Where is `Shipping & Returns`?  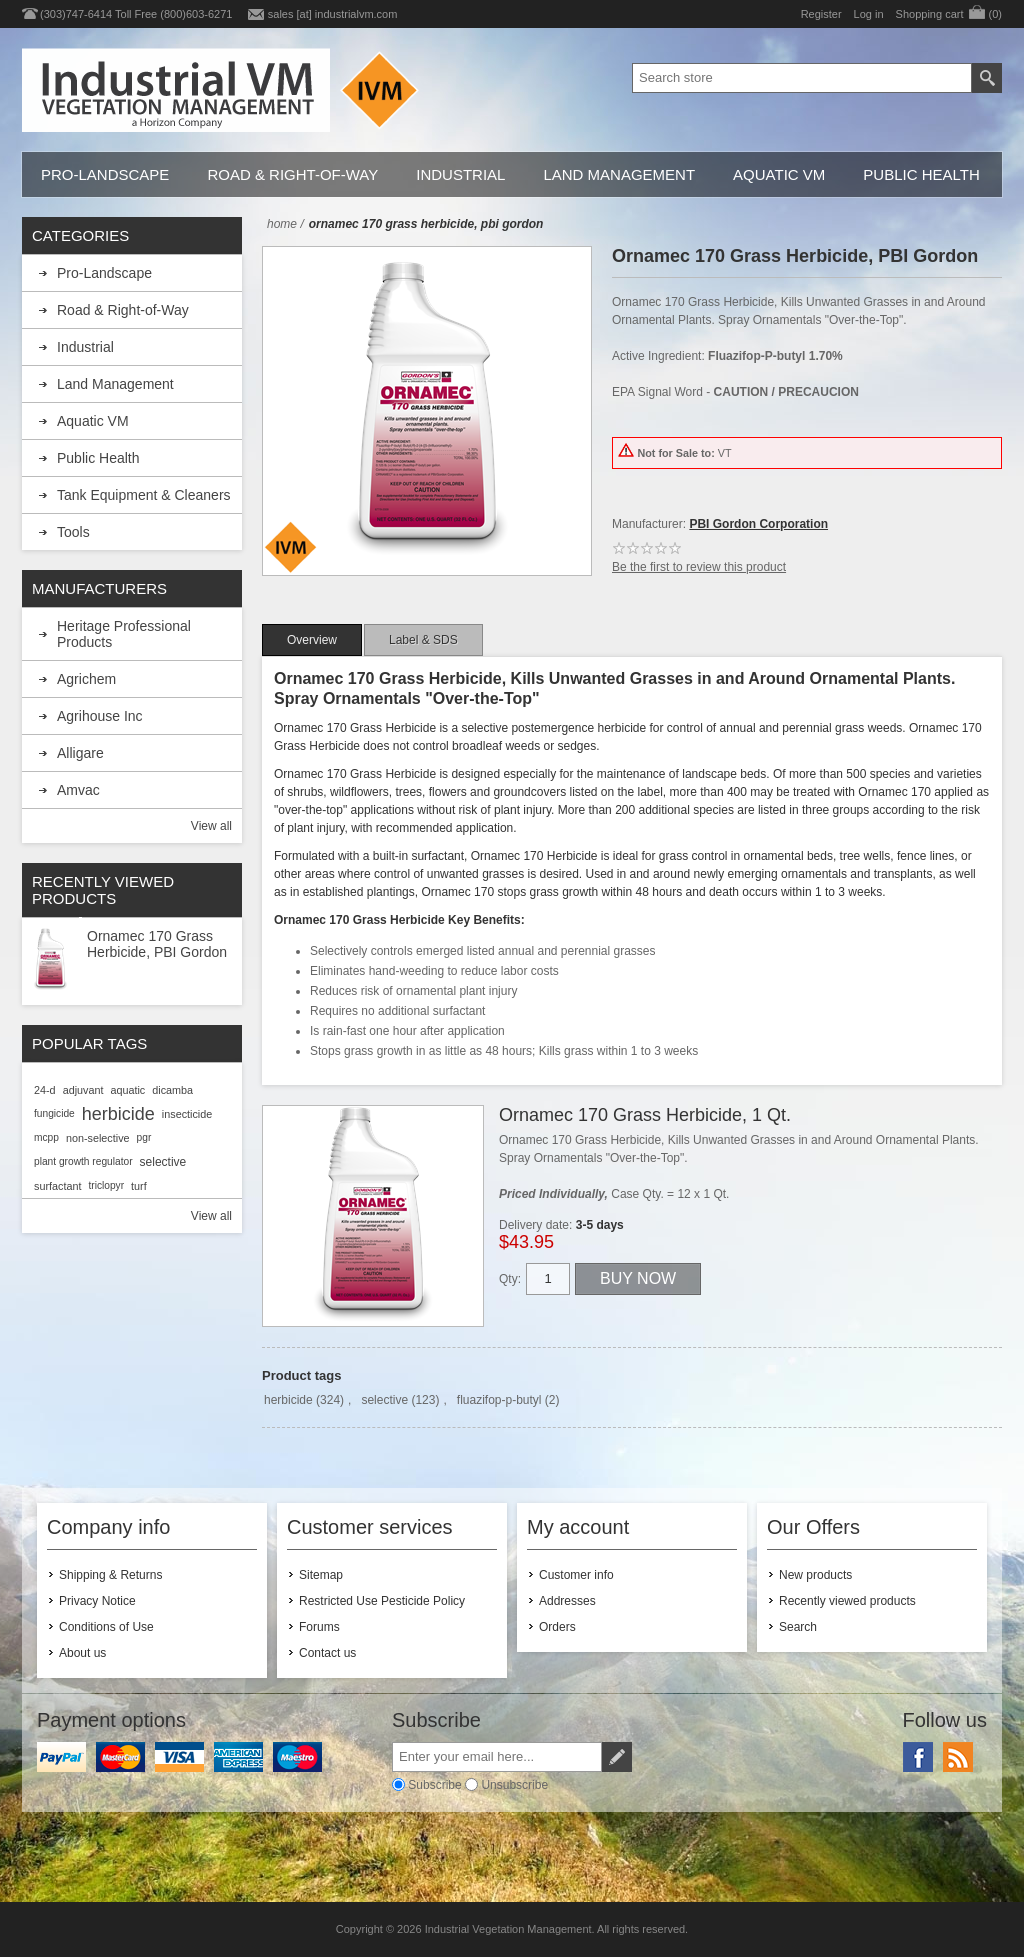
Shipping & Returns is located at coordinates (110, 1575).